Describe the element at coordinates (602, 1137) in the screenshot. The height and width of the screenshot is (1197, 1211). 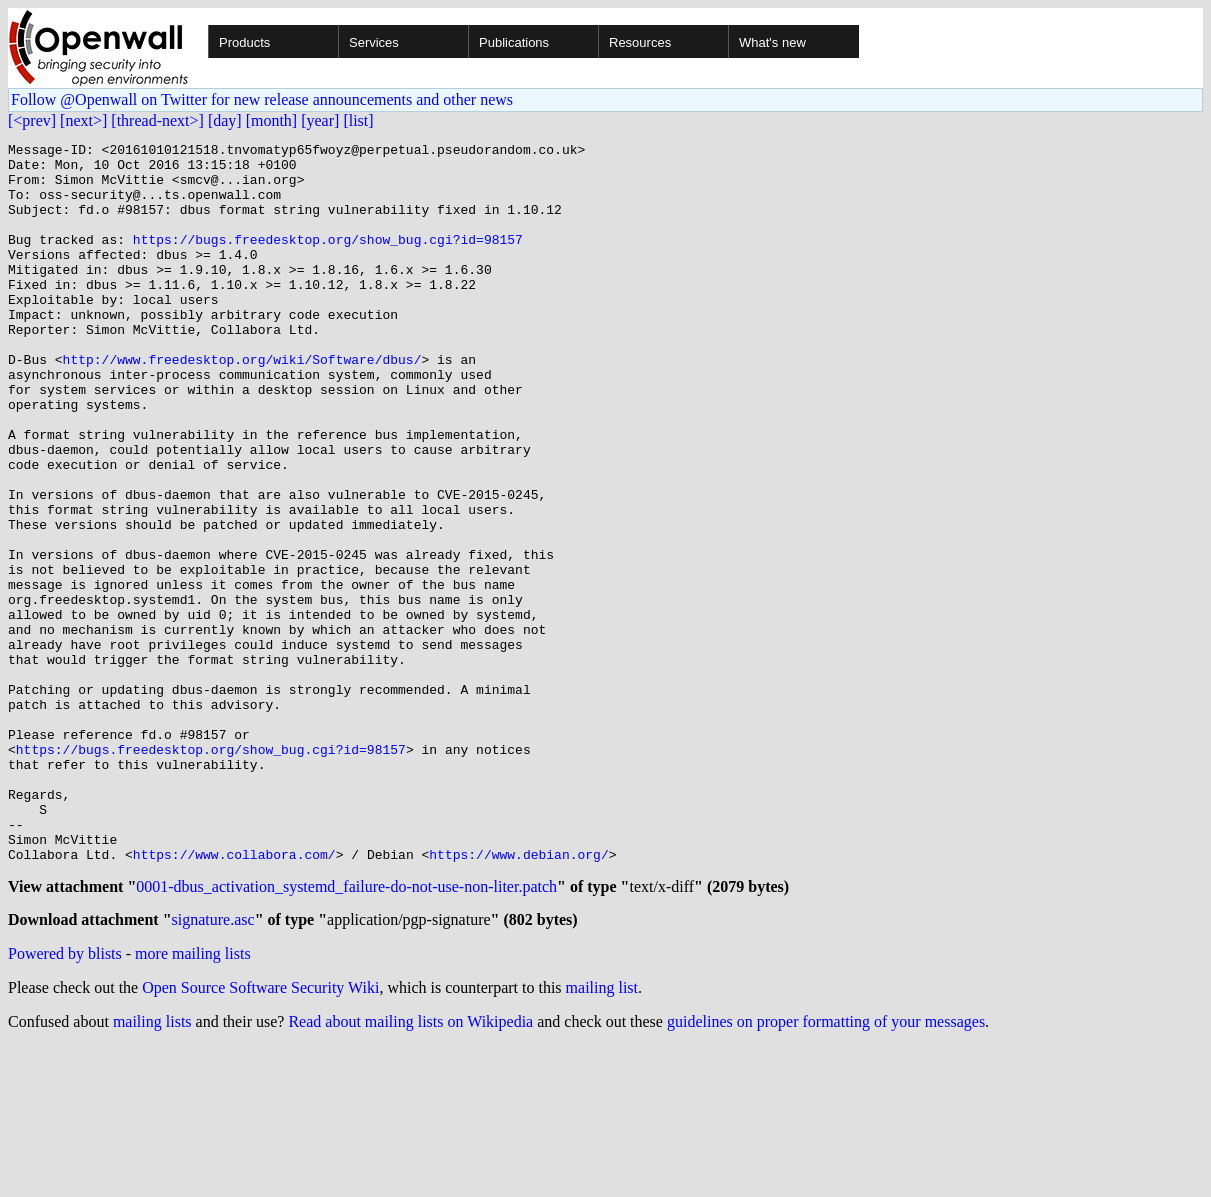
I see `mailing list` at that location.